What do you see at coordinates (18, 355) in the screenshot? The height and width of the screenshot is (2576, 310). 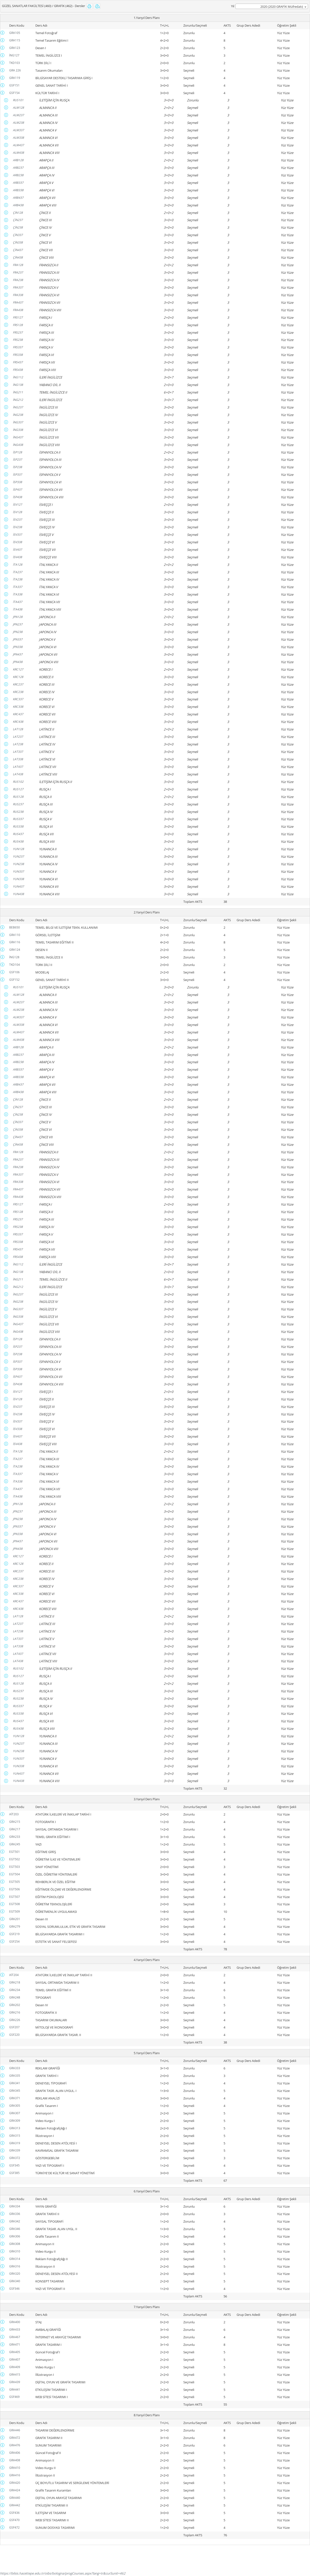 I see `FRS338` at bounding box center [18, 355].